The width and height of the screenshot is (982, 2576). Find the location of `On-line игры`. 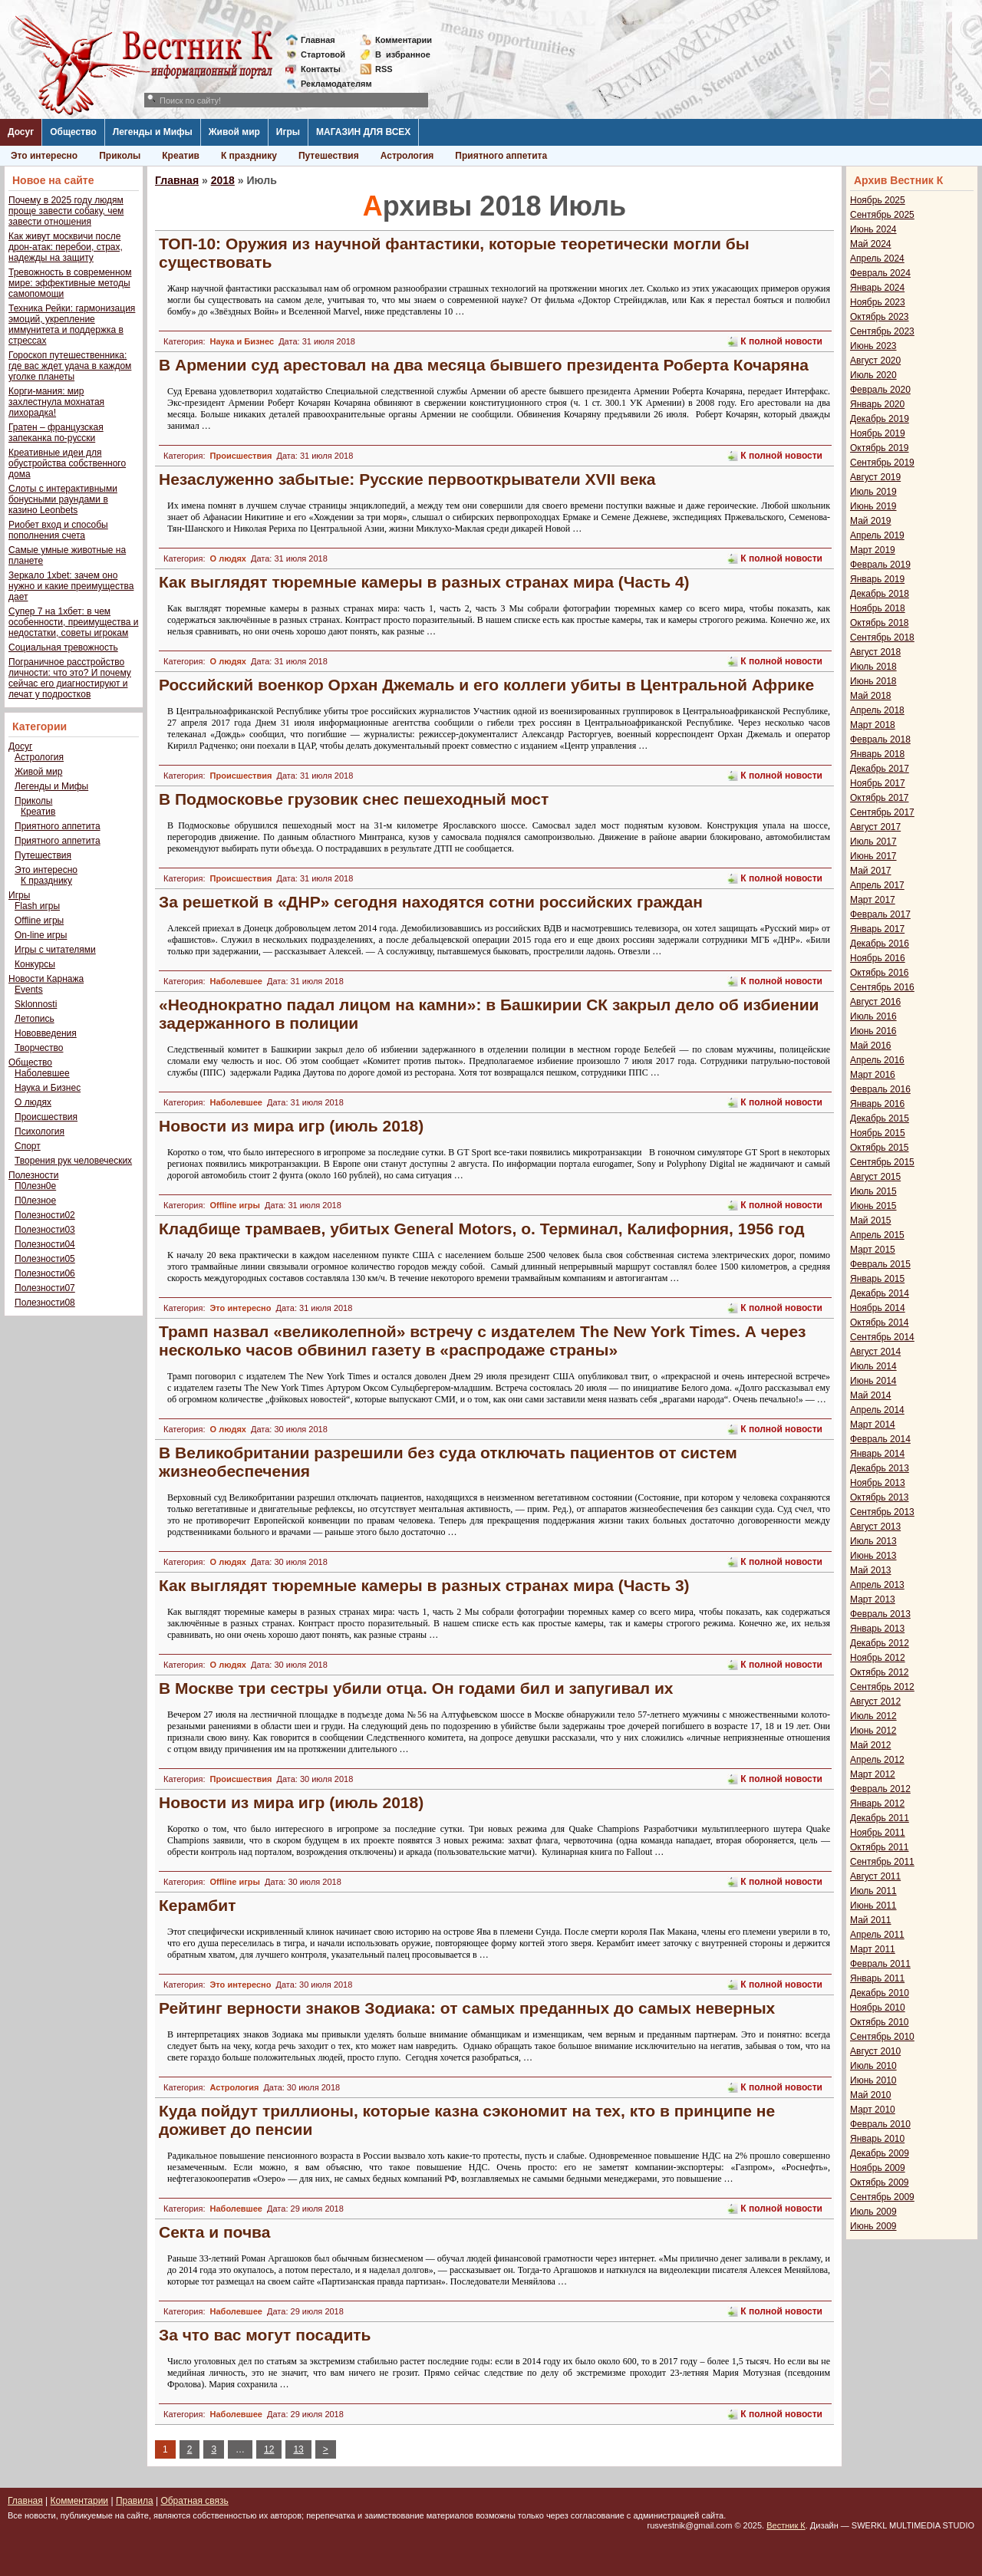

On-line игры is located at coordinates (41, 935).